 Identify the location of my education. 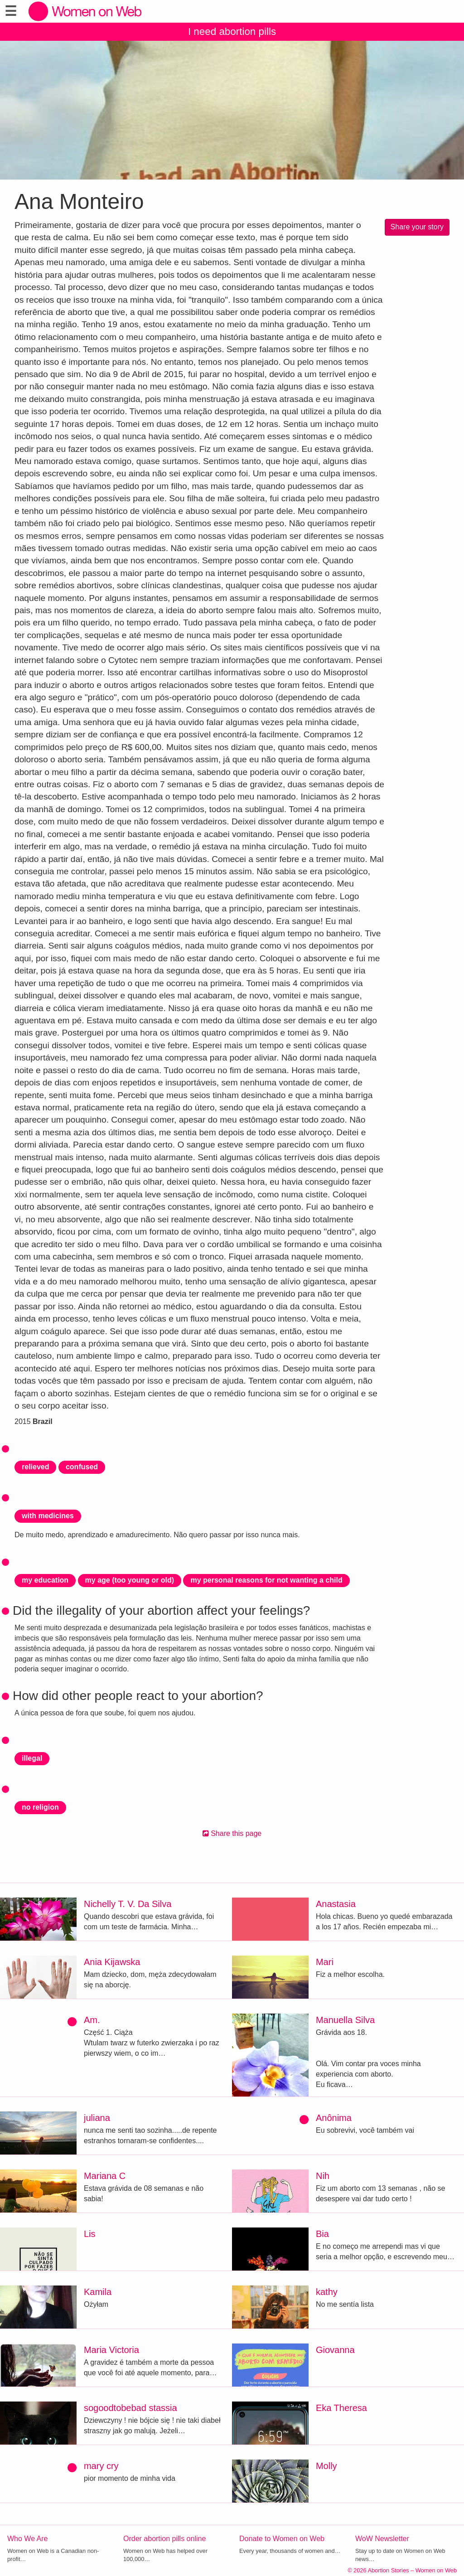
(45, 1580).